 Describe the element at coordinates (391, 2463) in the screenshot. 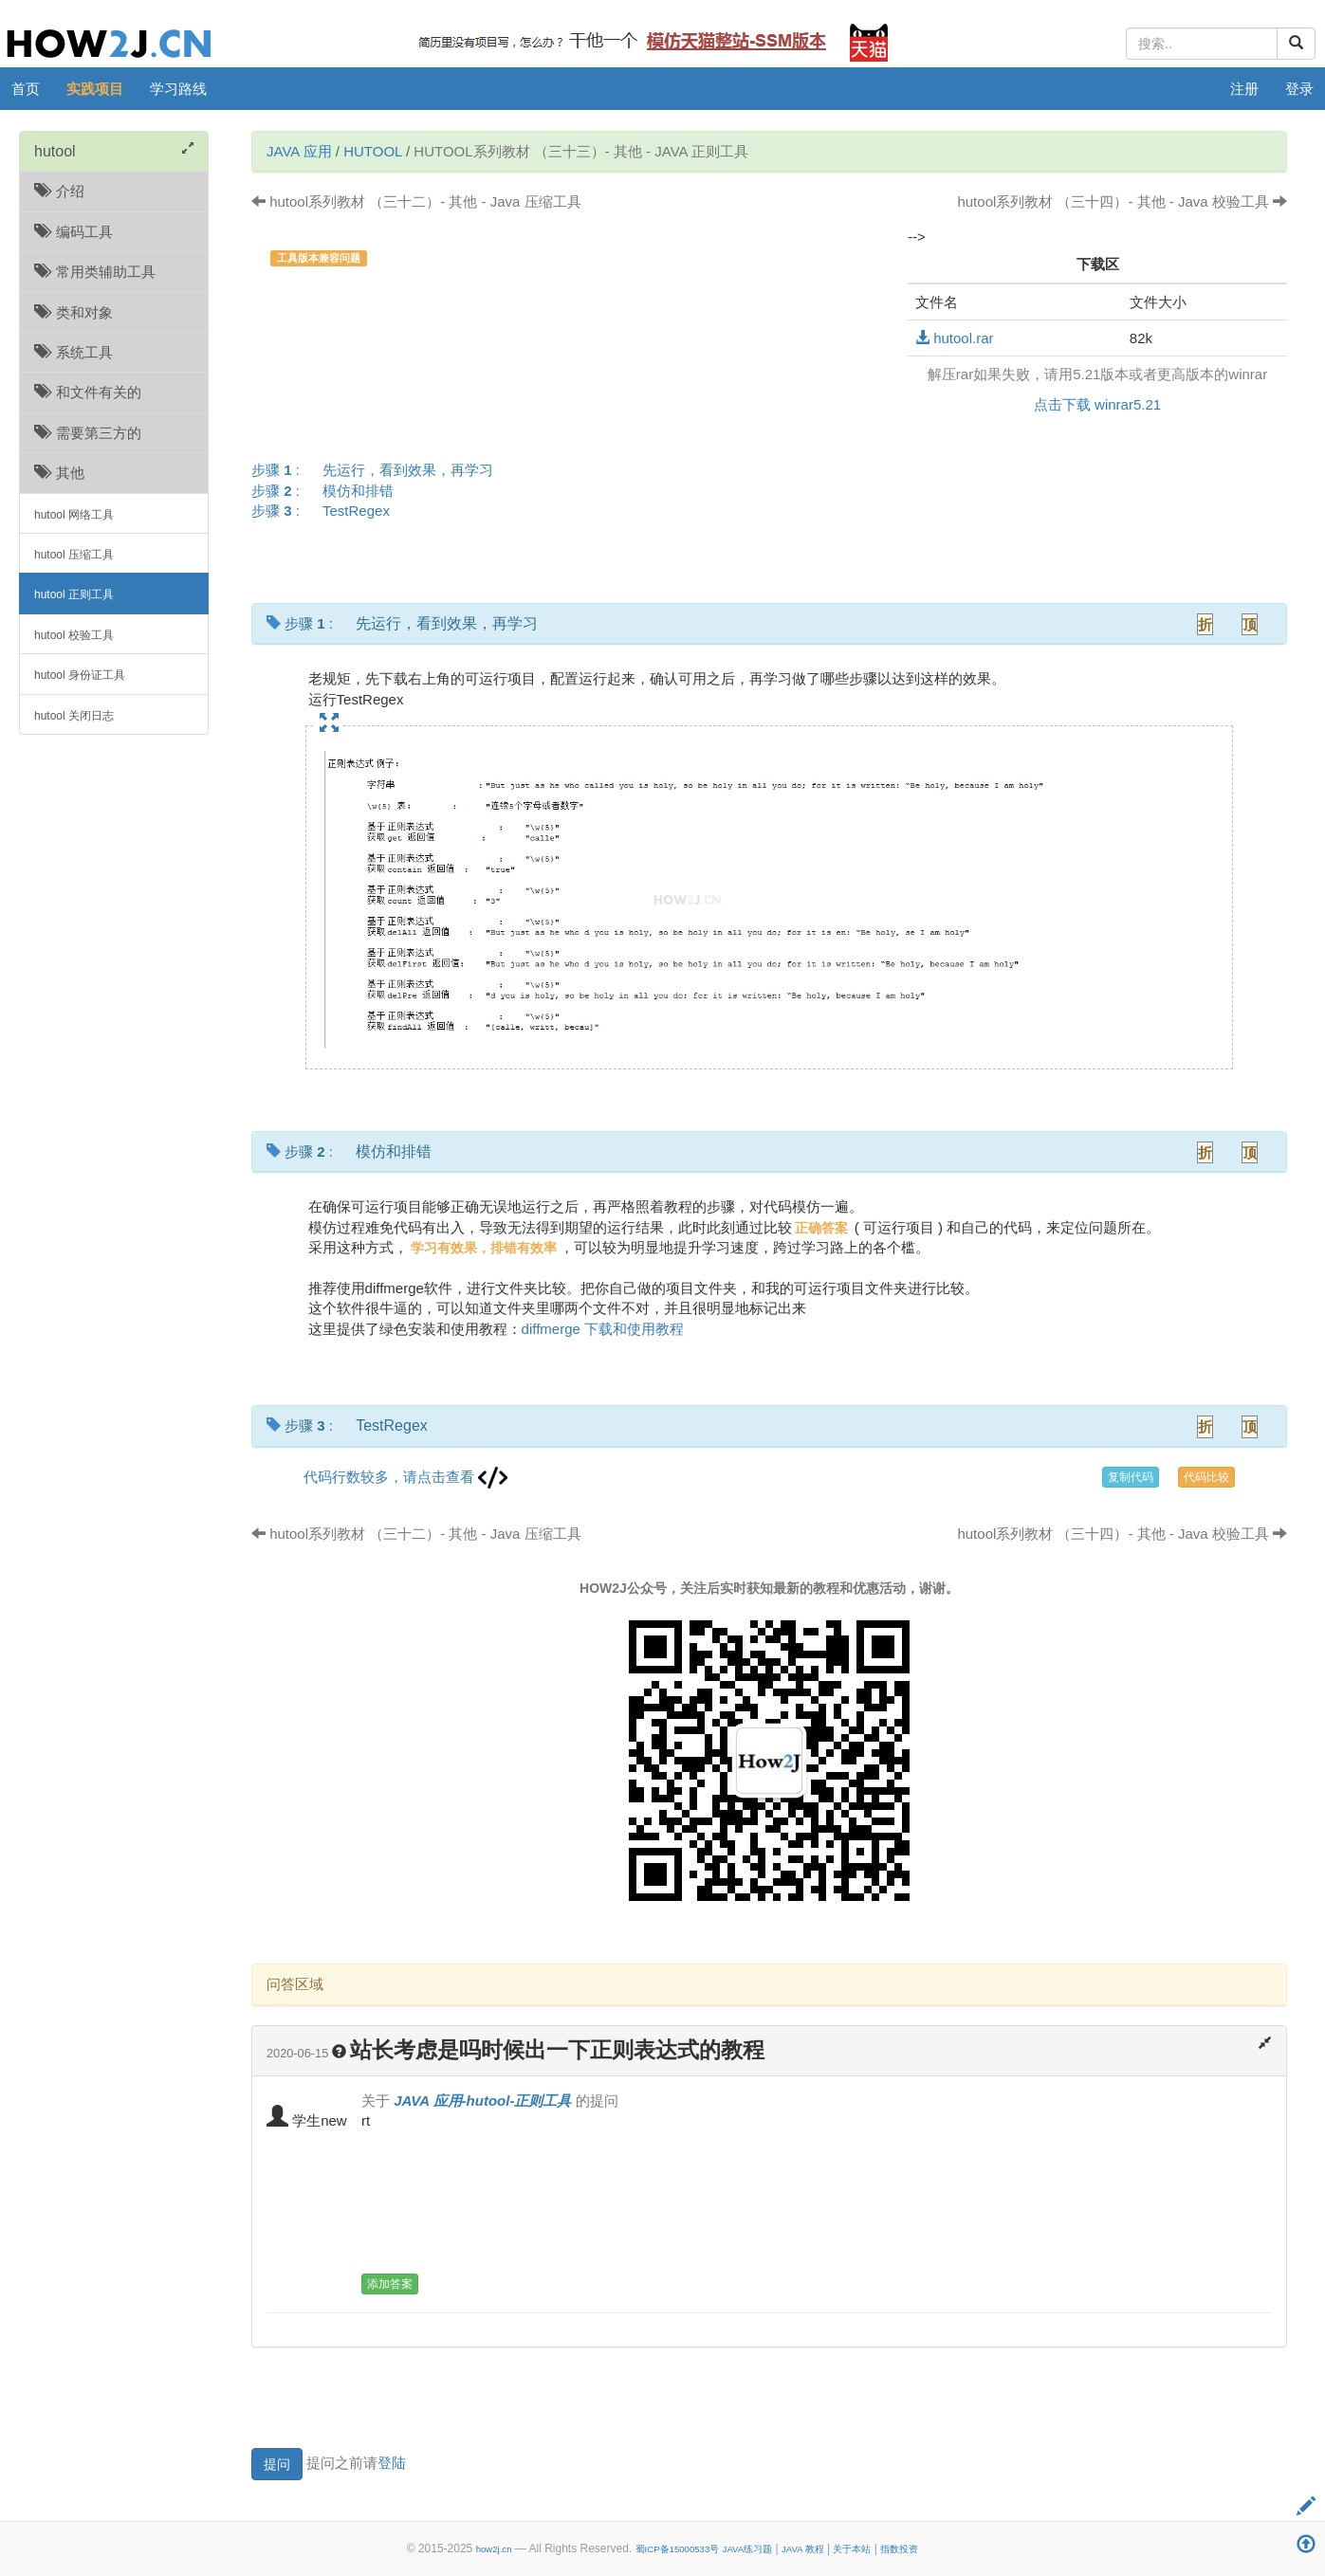

I see `登陆` at that location.